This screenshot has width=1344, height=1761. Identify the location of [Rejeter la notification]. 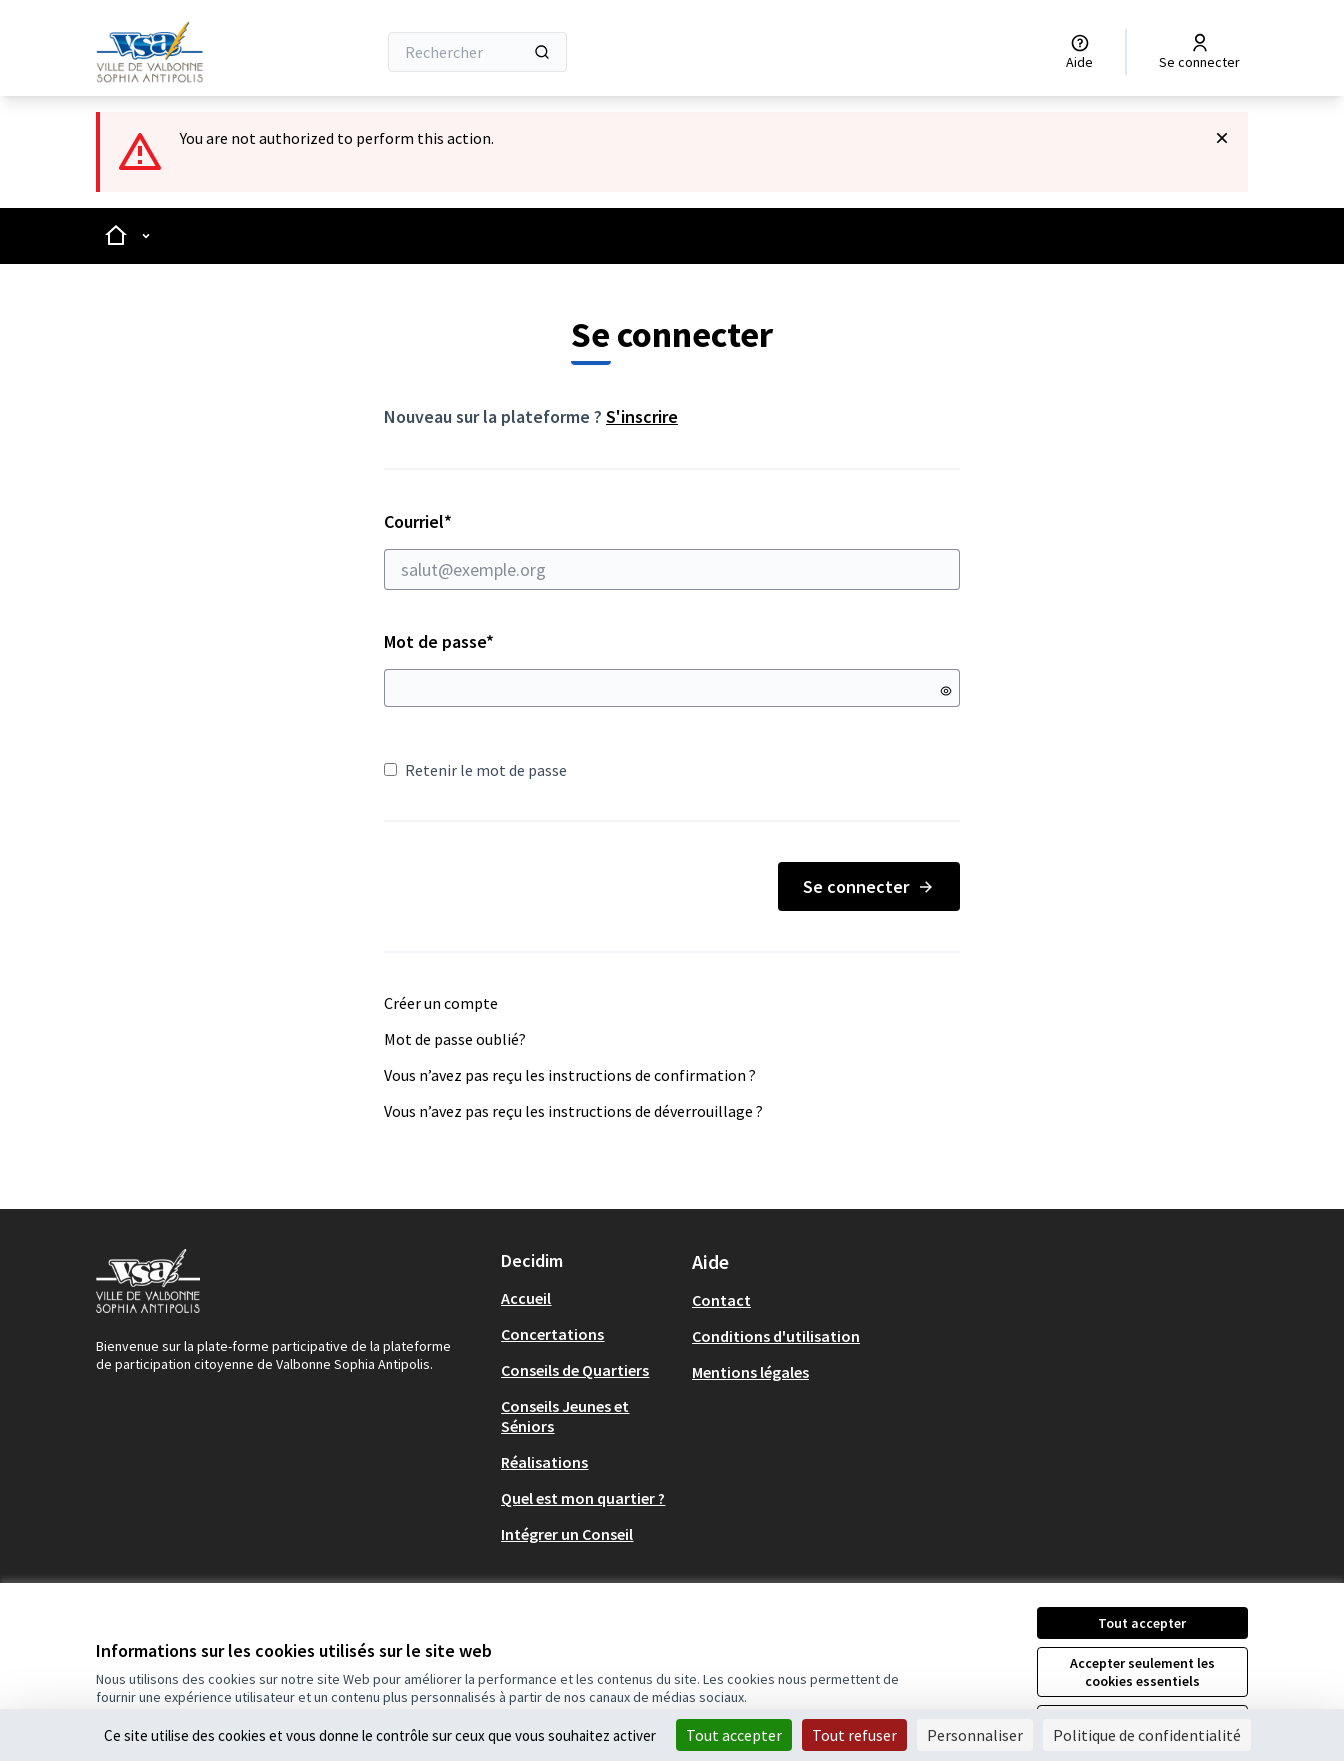
(1222, 138).